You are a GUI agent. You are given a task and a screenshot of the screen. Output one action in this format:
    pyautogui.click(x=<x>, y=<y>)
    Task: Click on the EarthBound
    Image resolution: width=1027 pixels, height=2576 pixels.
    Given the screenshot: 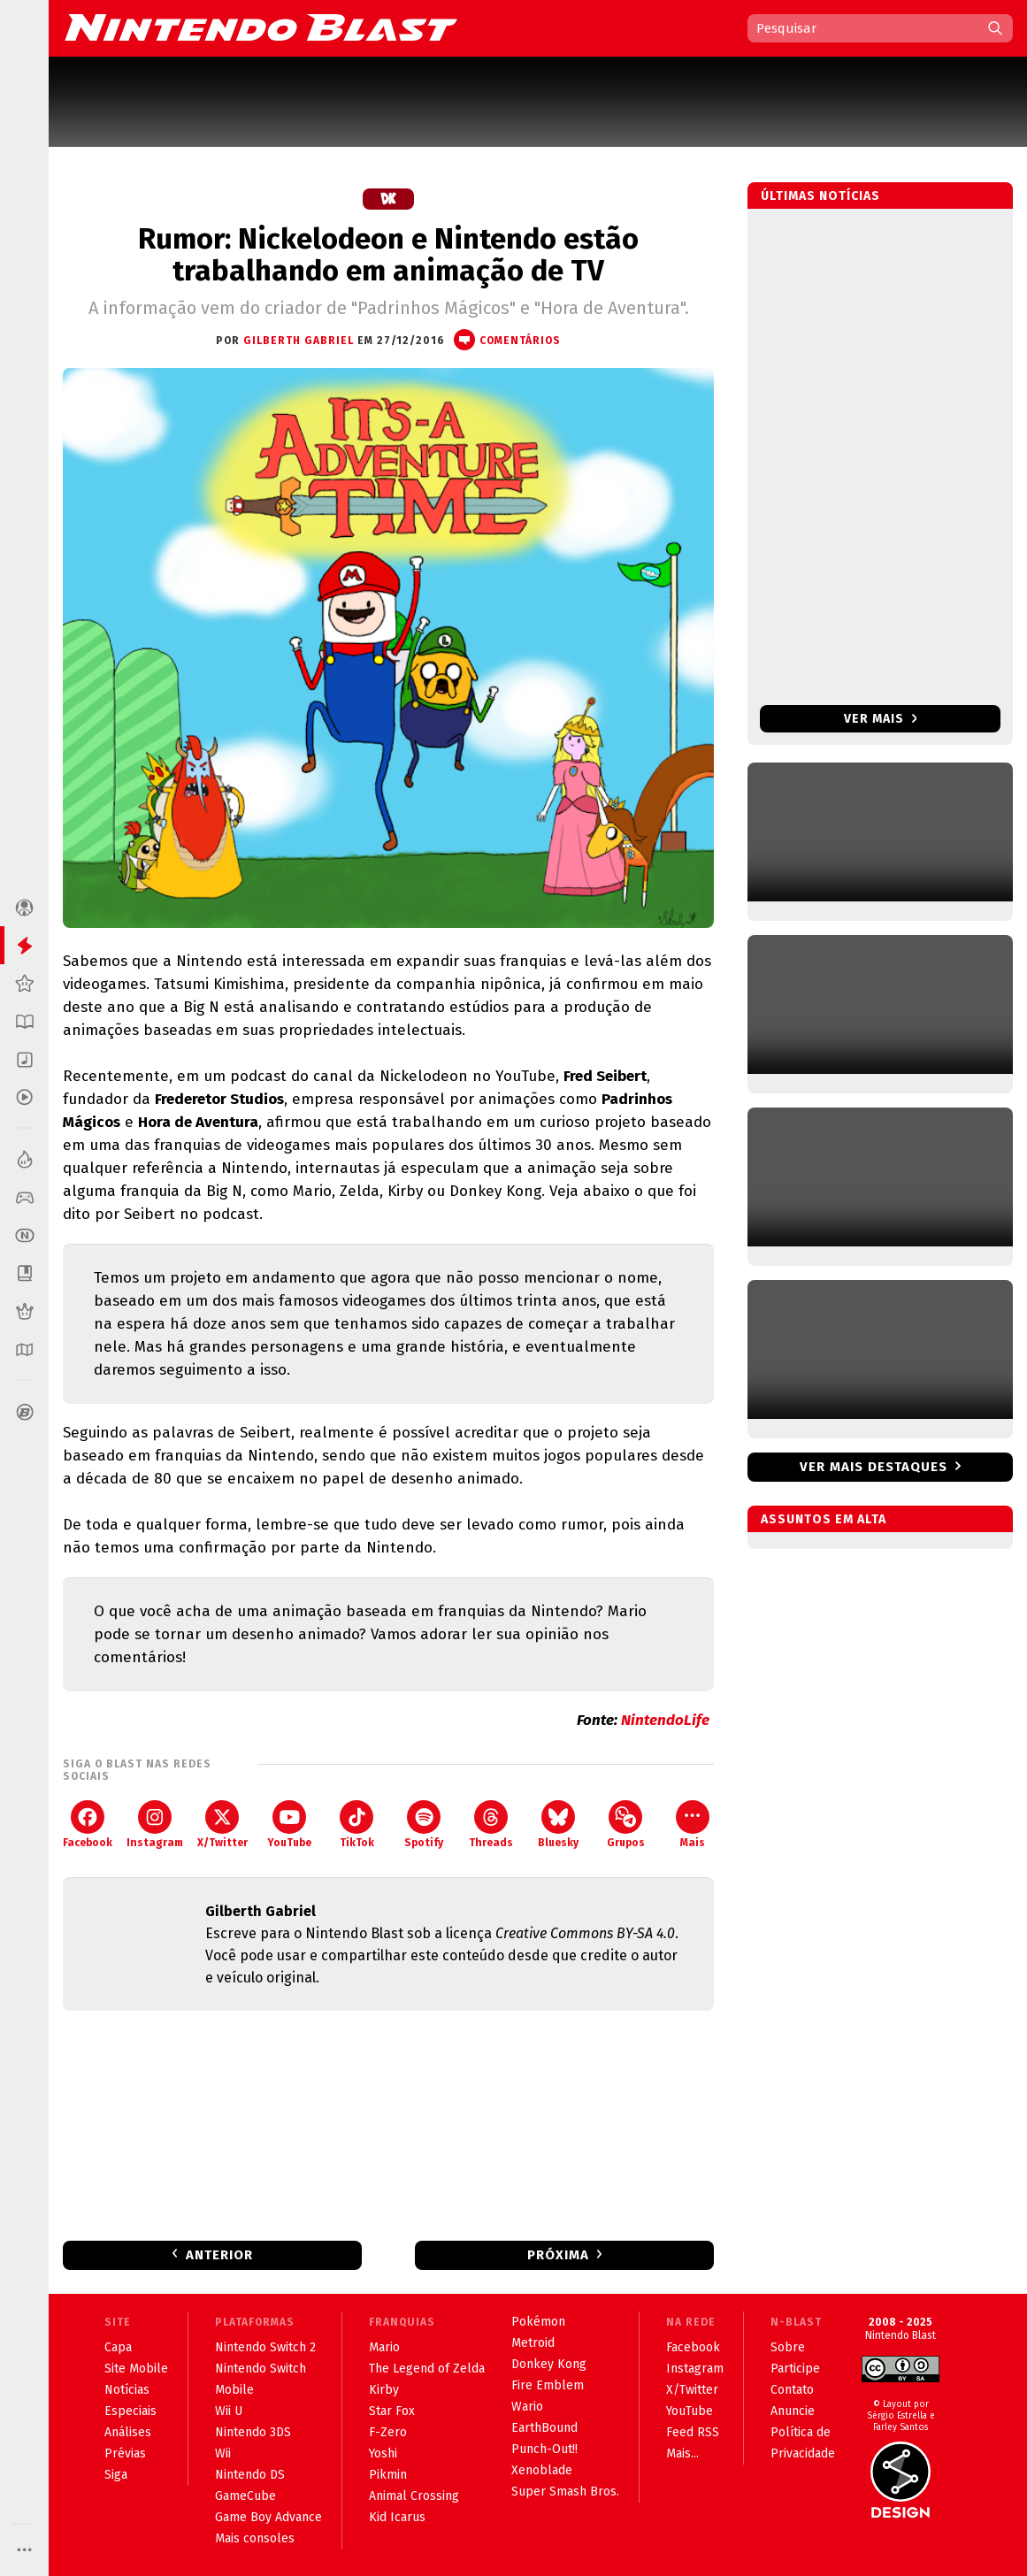 What is the action you would take?
    pyautogui.click(x=544, y=2427)
    